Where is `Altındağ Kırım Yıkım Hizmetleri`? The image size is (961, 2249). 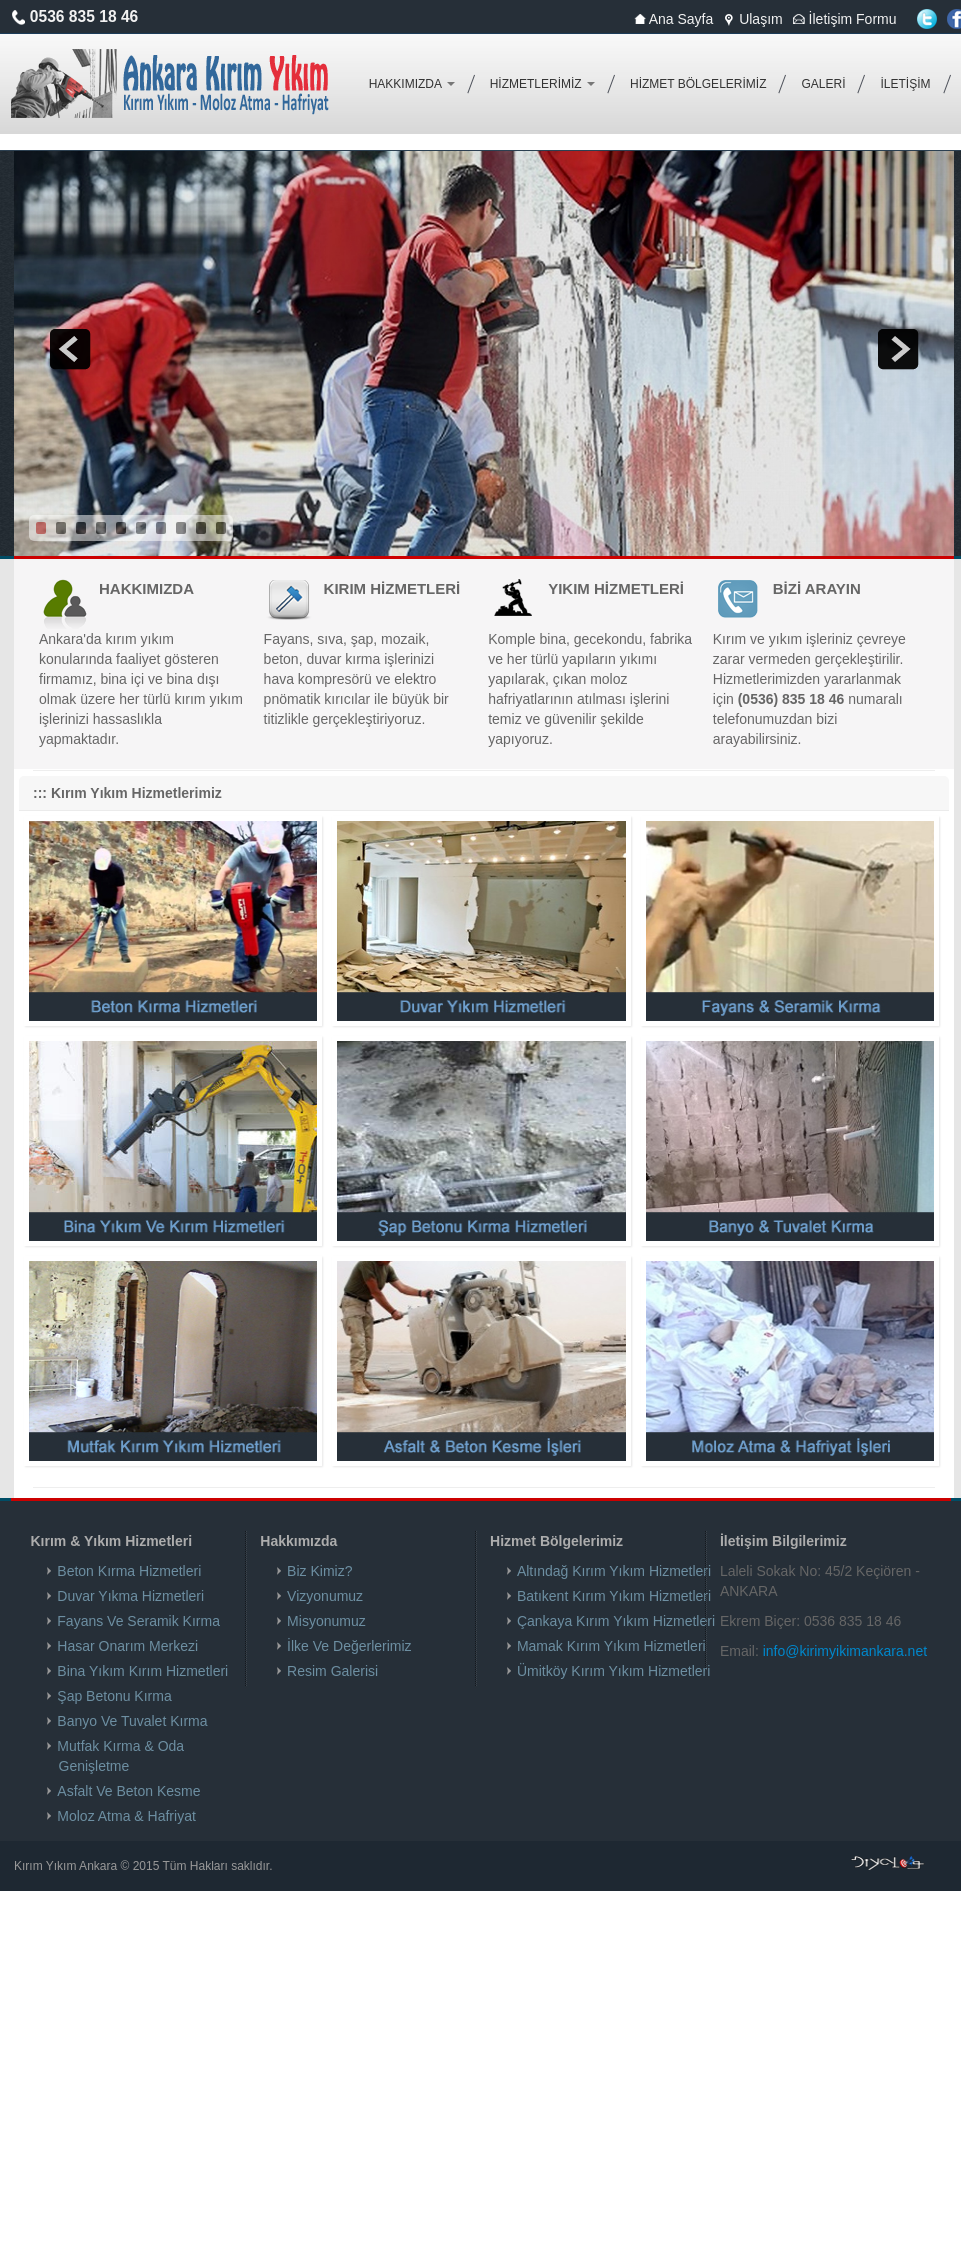 Altındağ Kırım Yıkım Hizmetleri is located at coordinates (614, 1571).